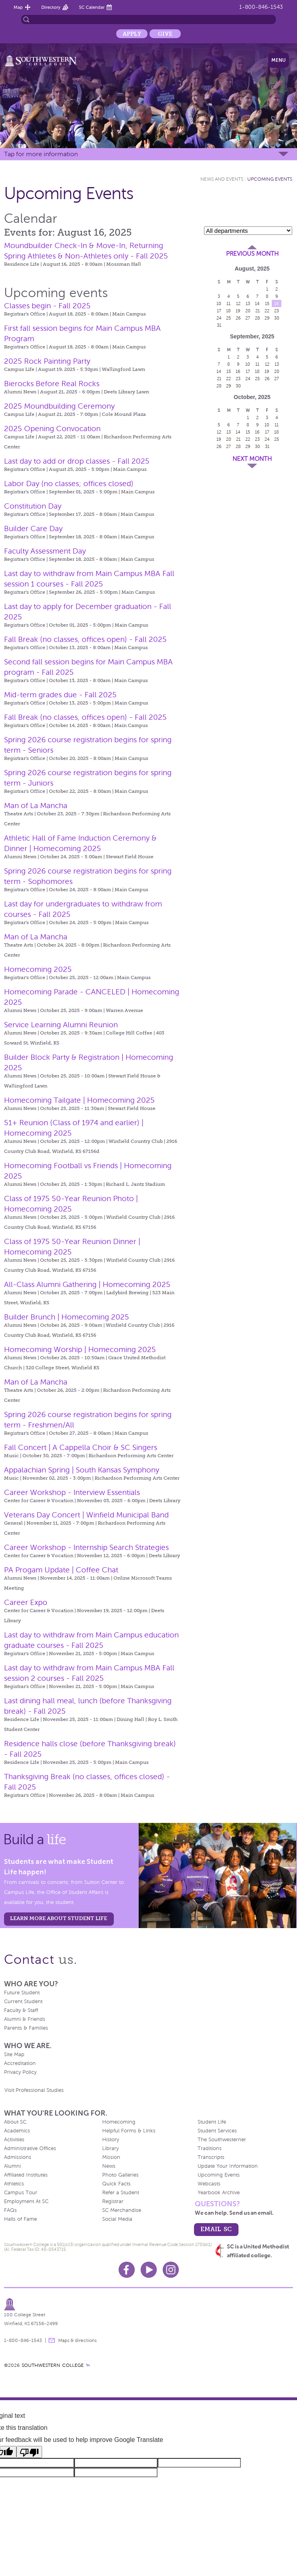 The width and height of the screenshot is (297, 2576). I want to click on 28, so click(257, 318).